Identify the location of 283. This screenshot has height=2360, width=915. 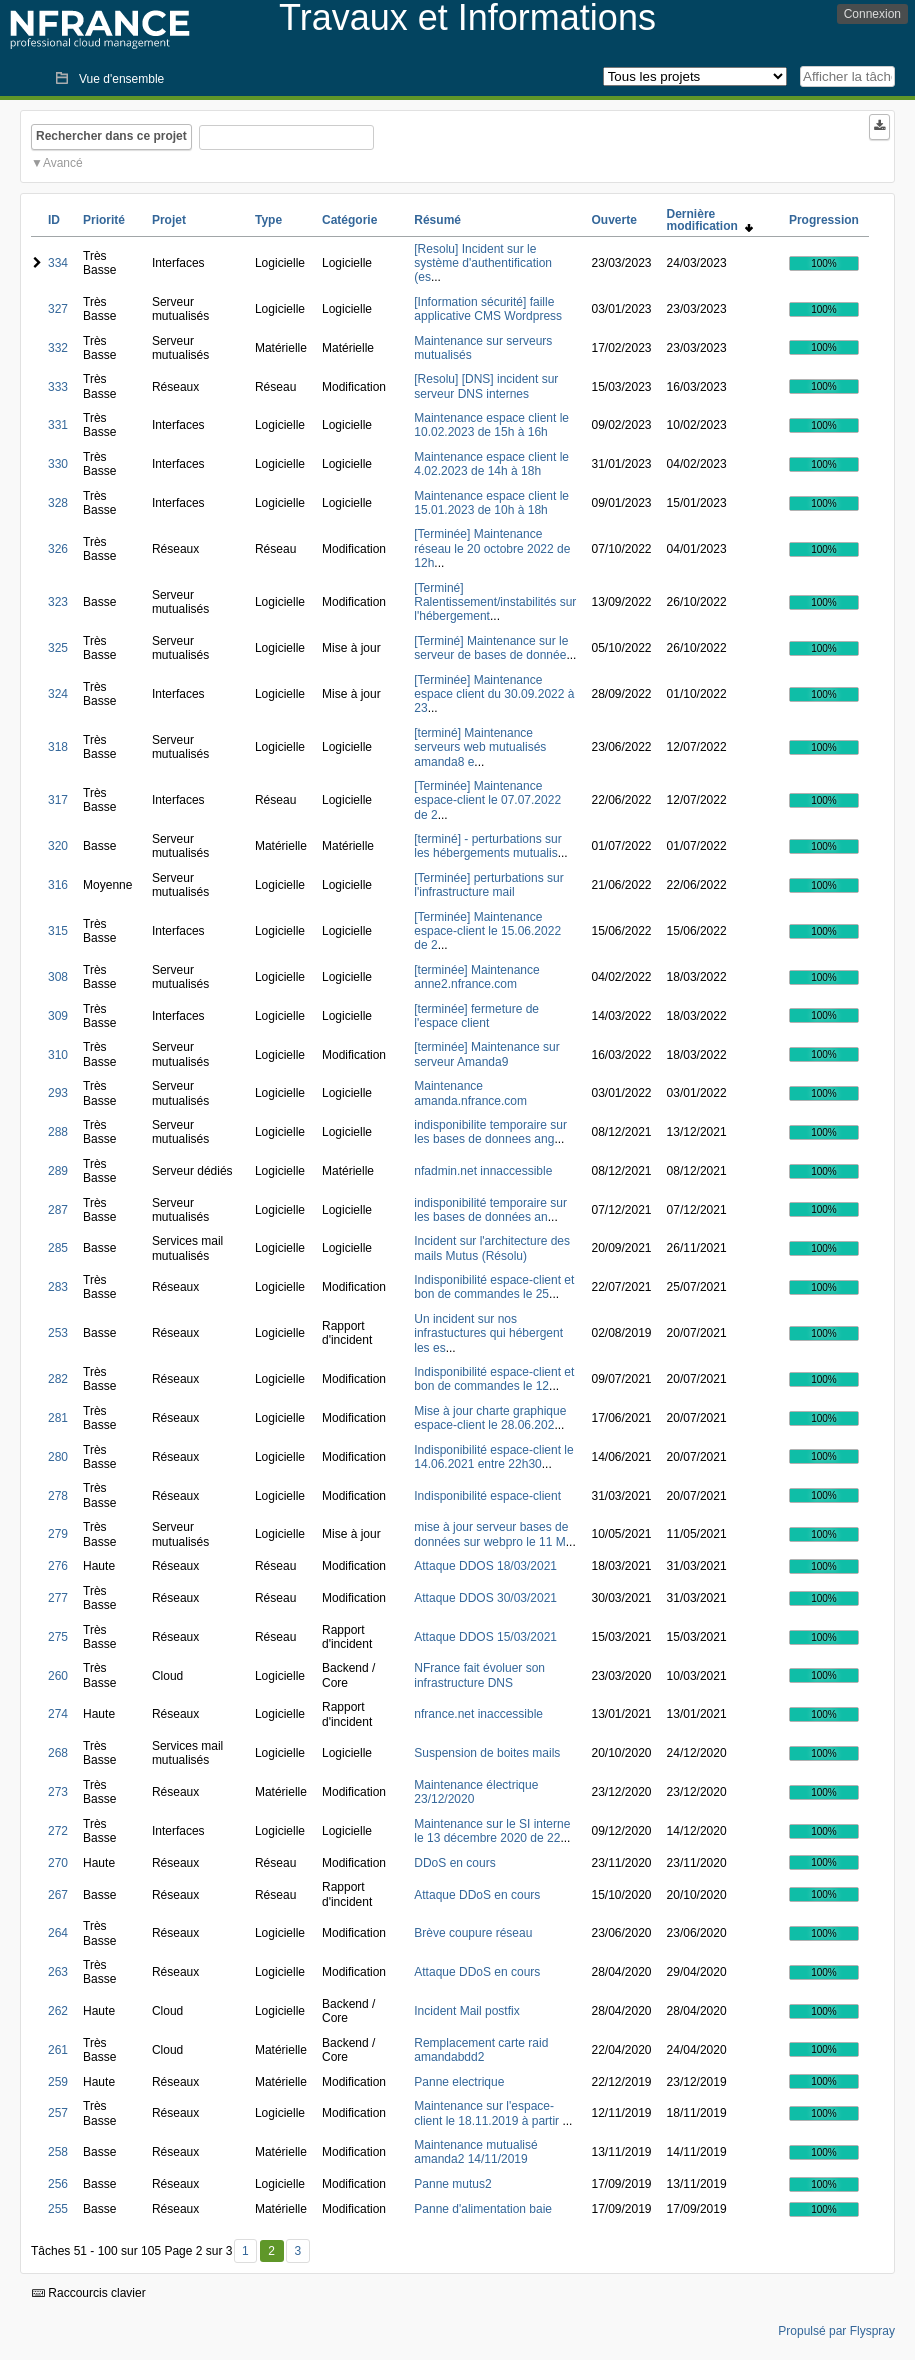
(58, 1287).